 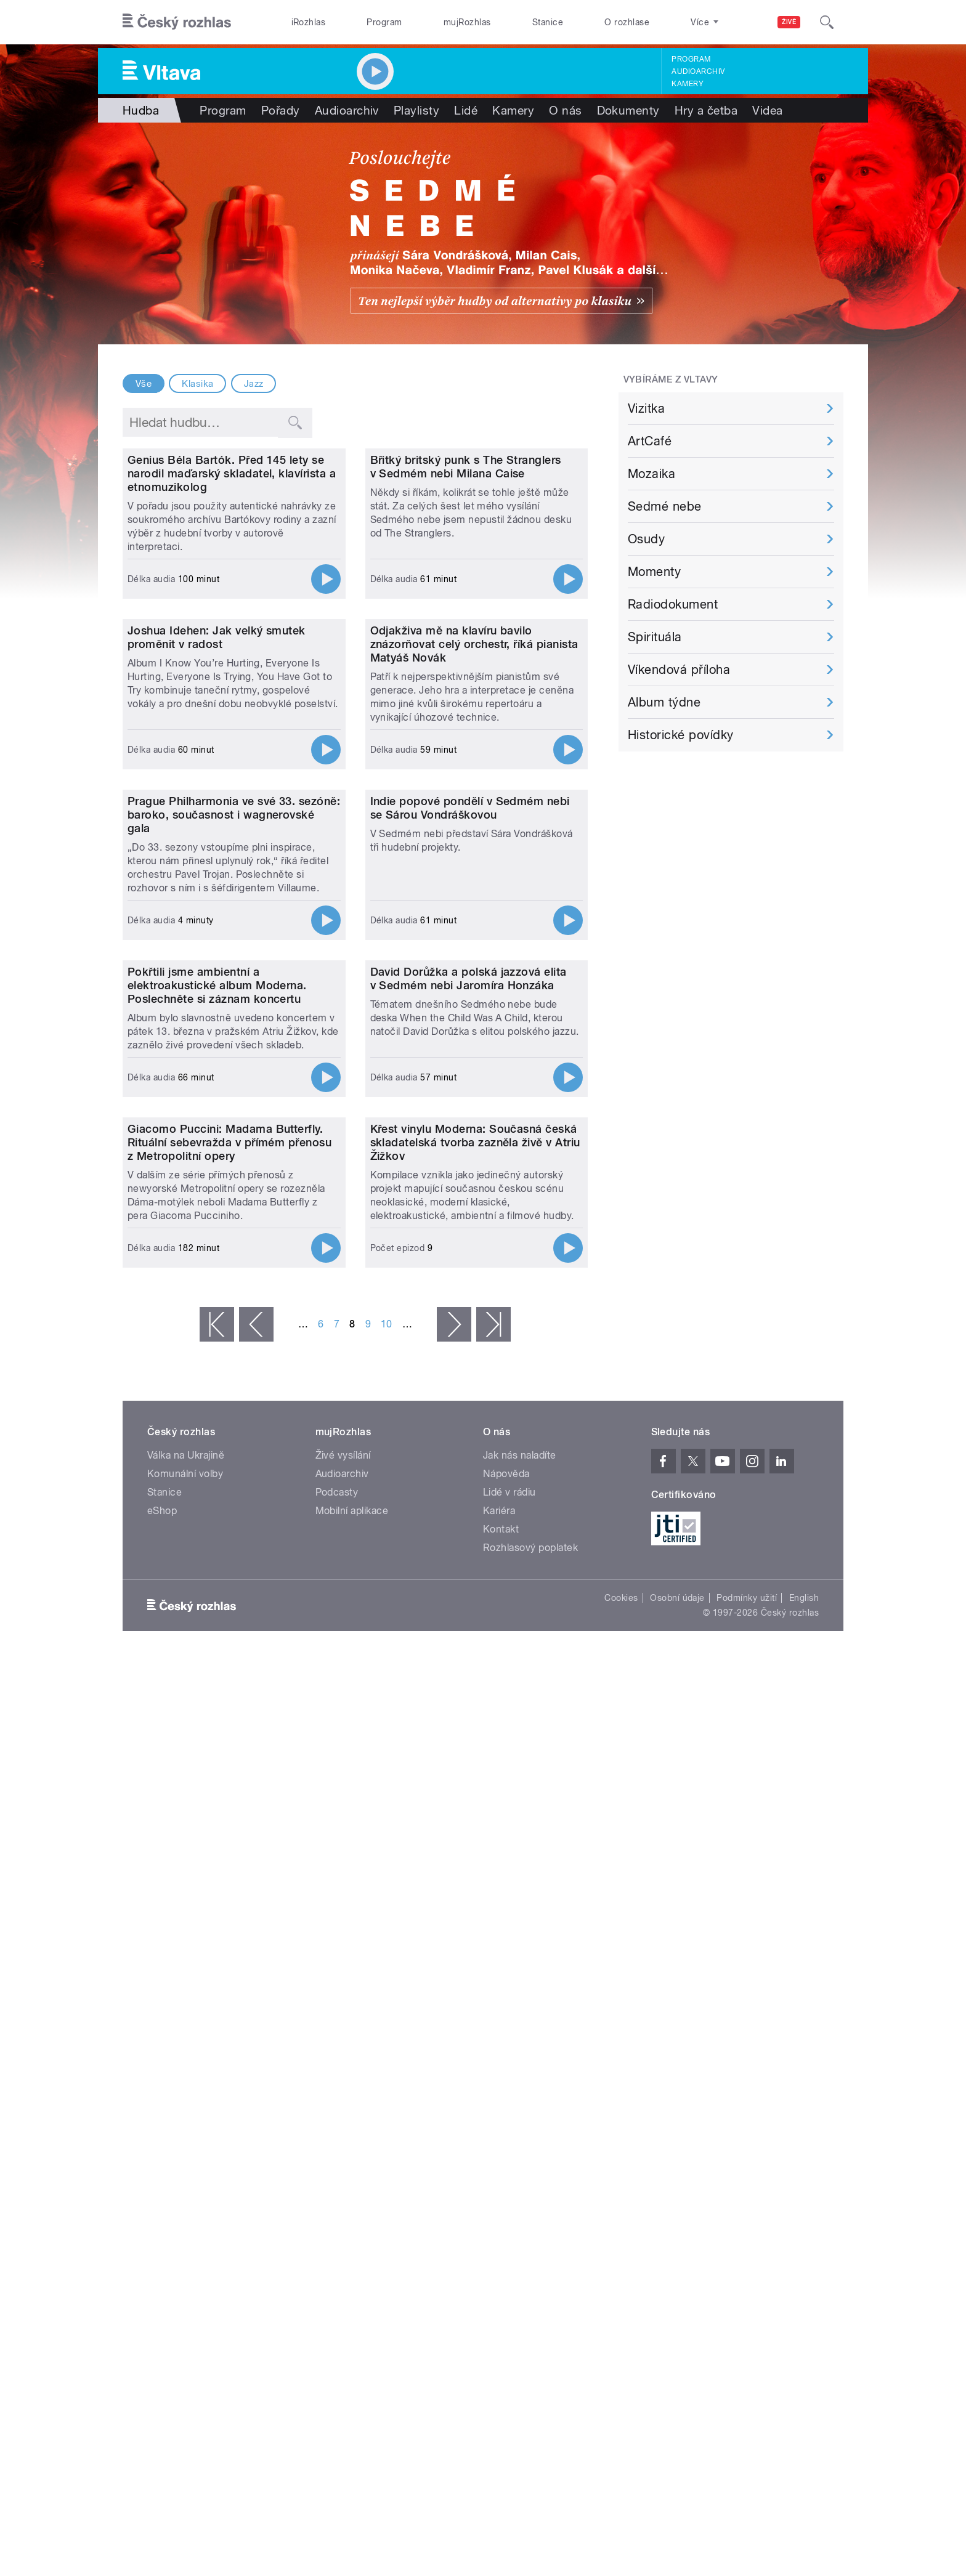 I want to click on Kontakt, so click(x=501, y=2152).